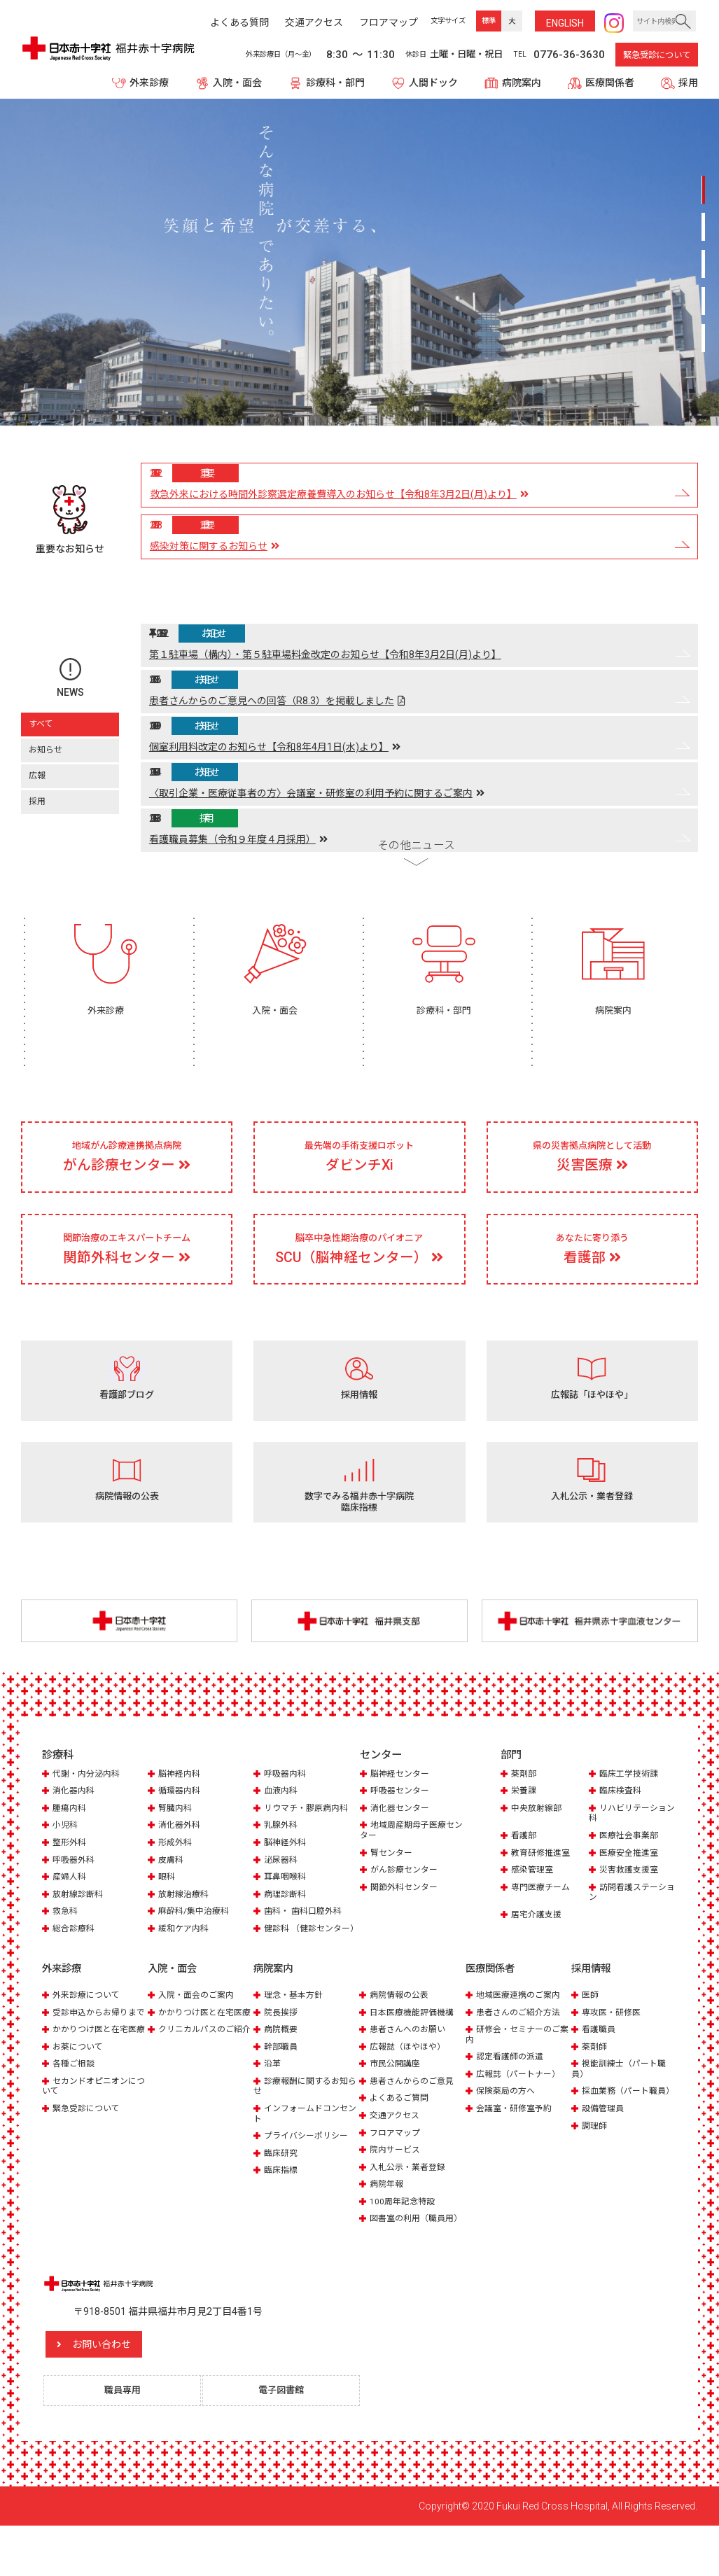  What do you see at coordinates (181, 1853) in the screenshot?
I see `消化器外科` at bounding box center [181, 1853].